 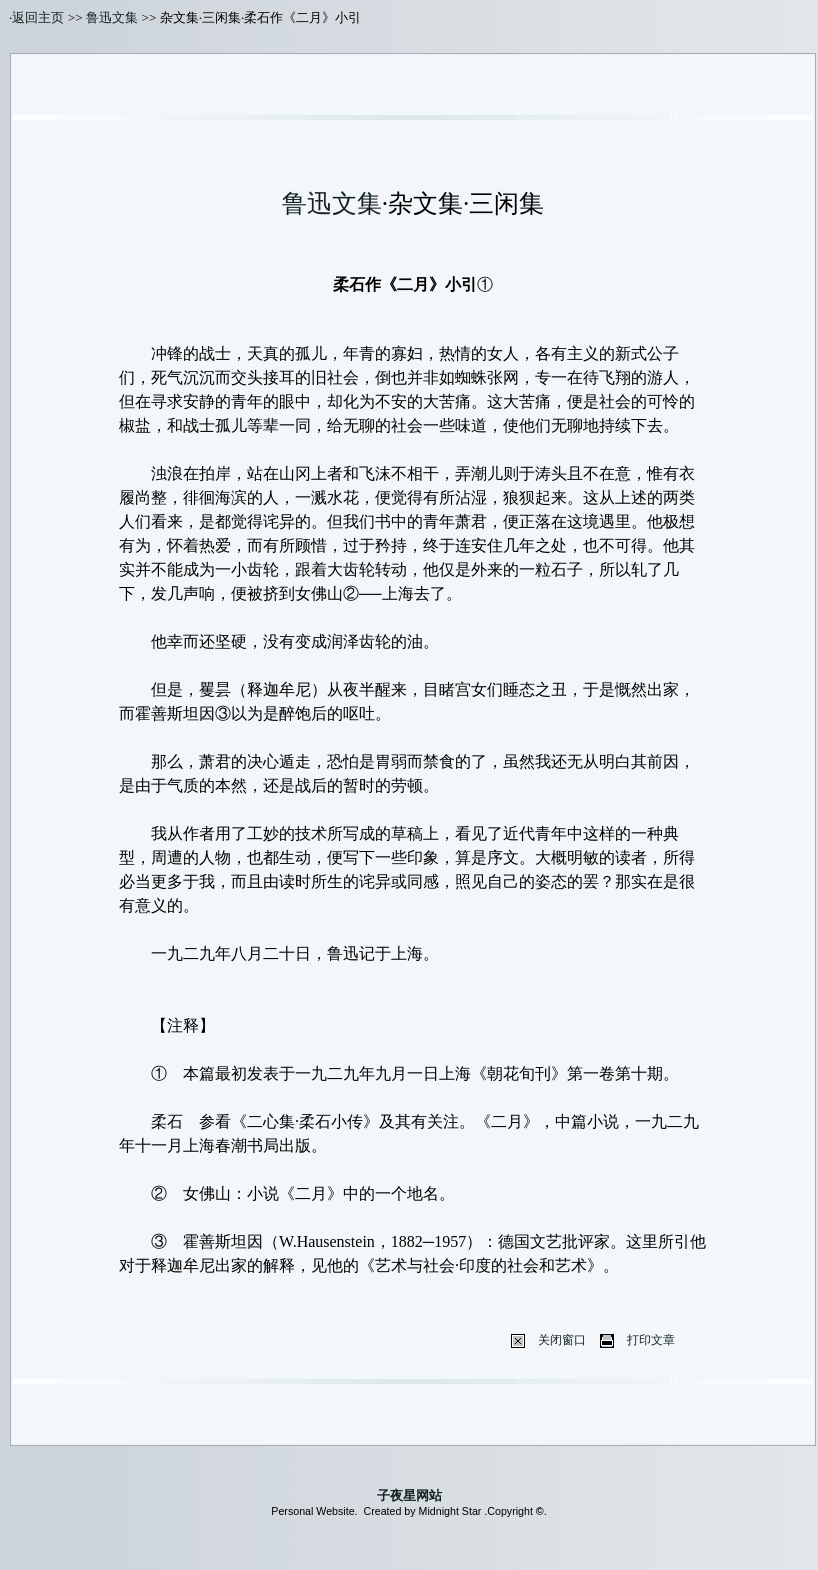 What do you see at coordinates (112, 17) in the screenshot?
I see `鲁迅文集` at bounding box center [112, 17].